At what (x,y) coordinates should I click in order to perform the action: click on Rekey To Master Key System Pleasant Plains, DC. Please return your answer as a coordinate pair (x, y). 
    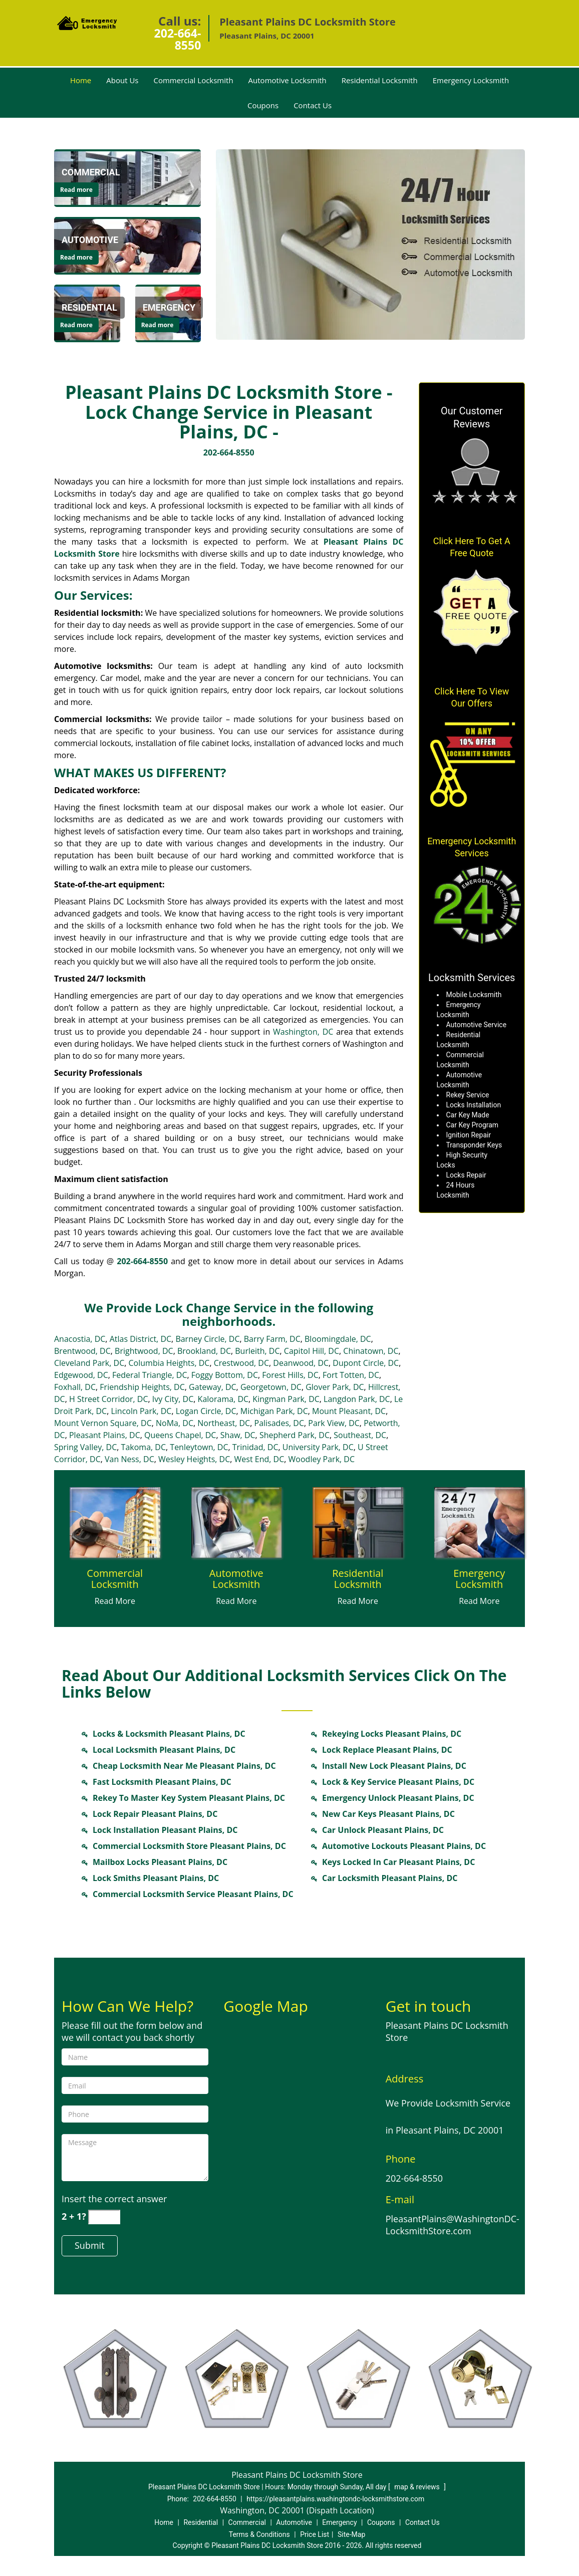
    Looking at the image, I should click on (189, 1797).